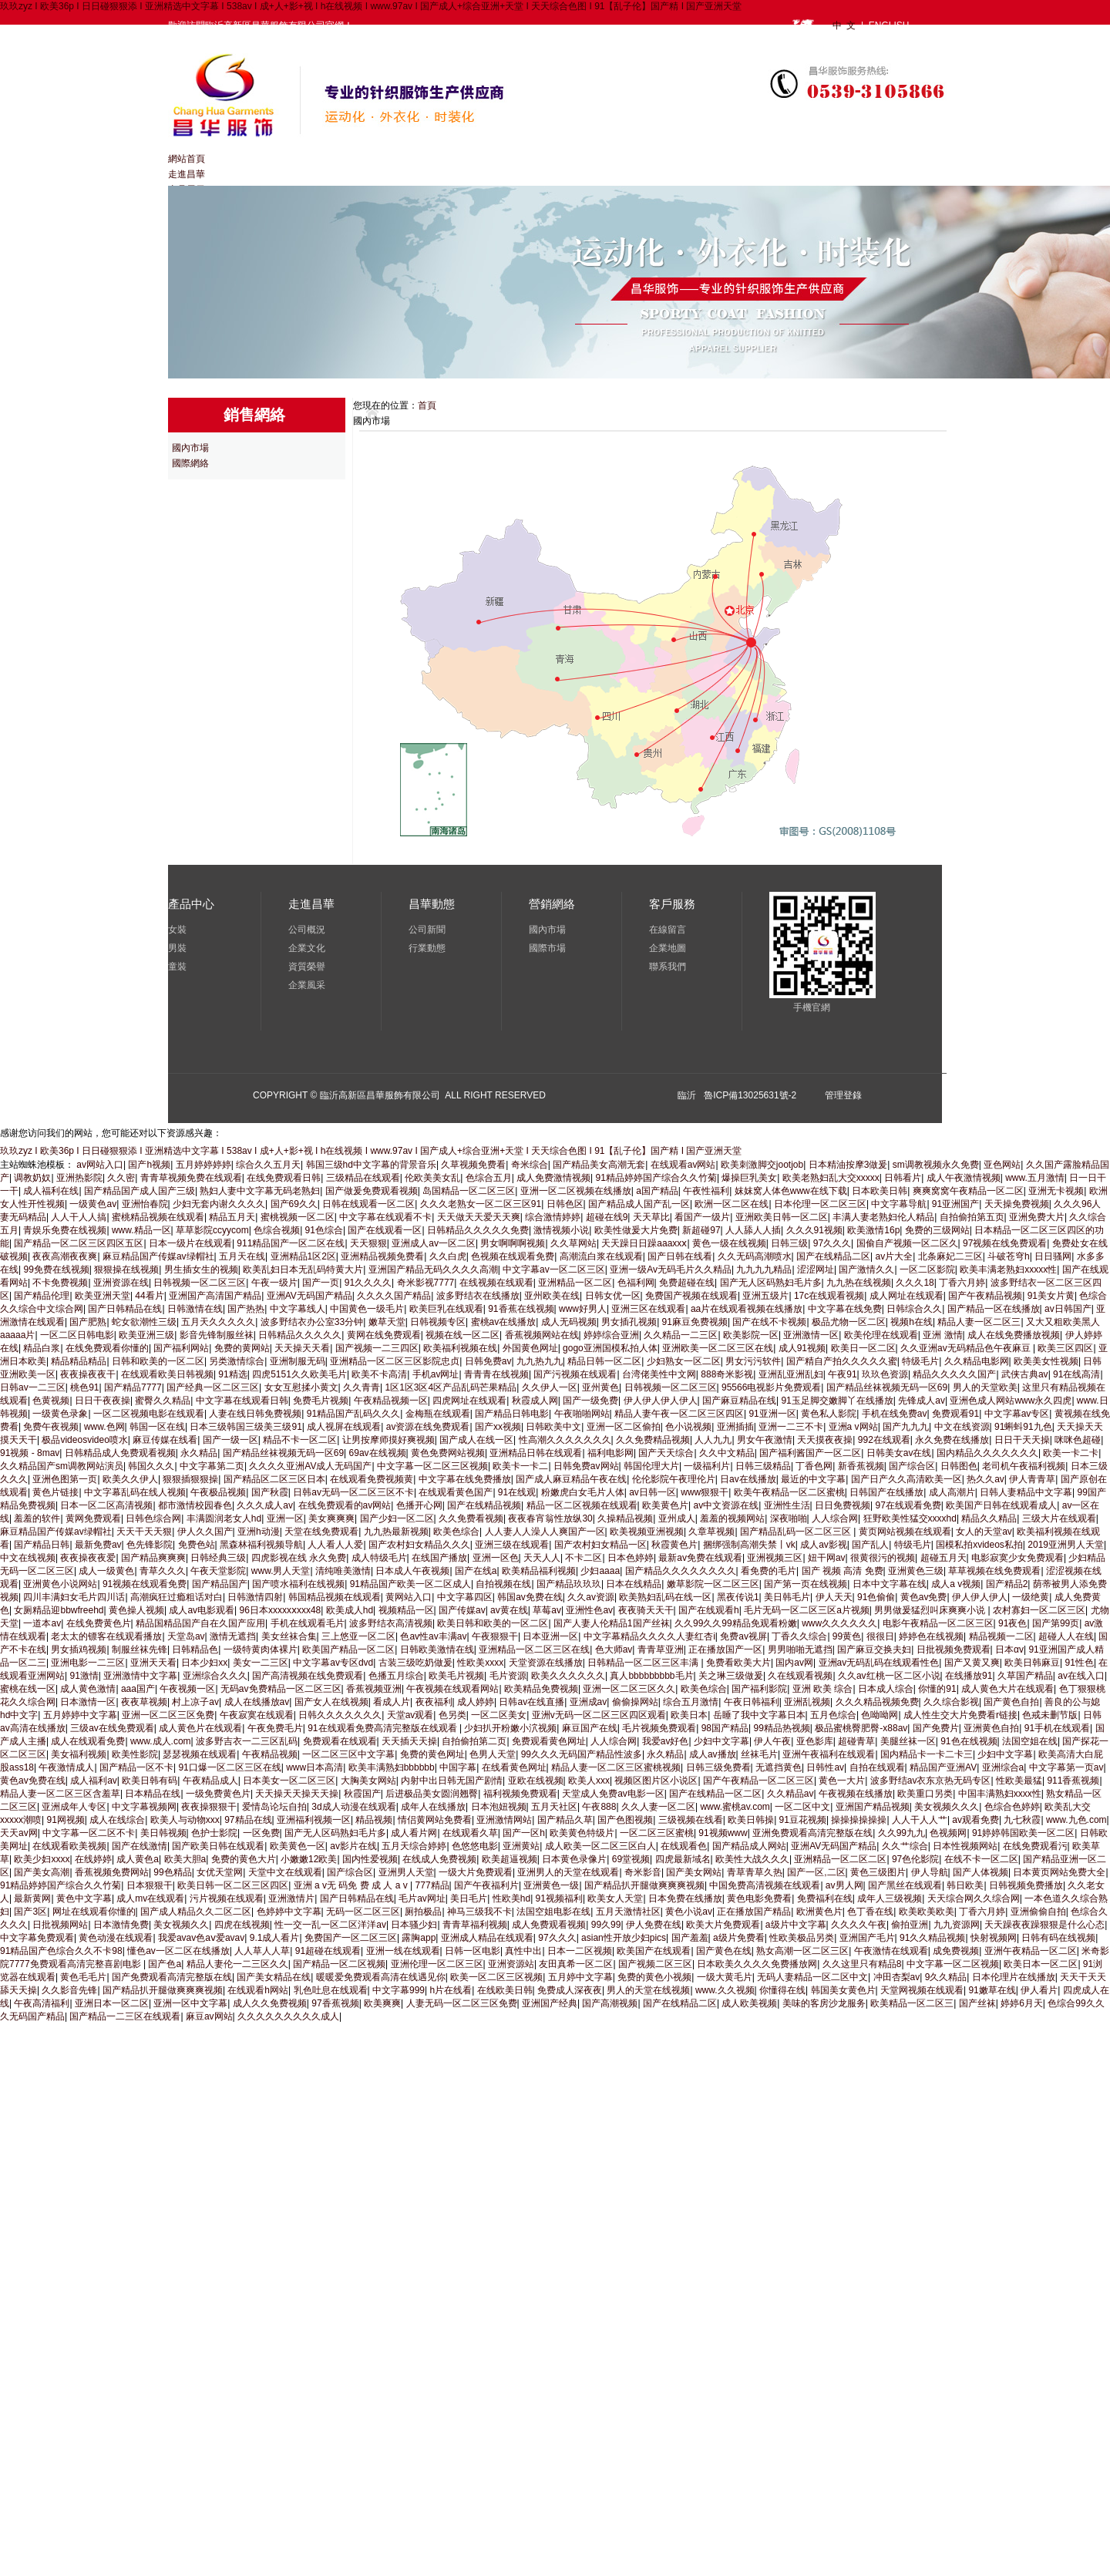 The image size is (1110, 2576). Describe the element at coordinates (725, 1505) in the screenshot. I see `av中文资源在线` at that location.